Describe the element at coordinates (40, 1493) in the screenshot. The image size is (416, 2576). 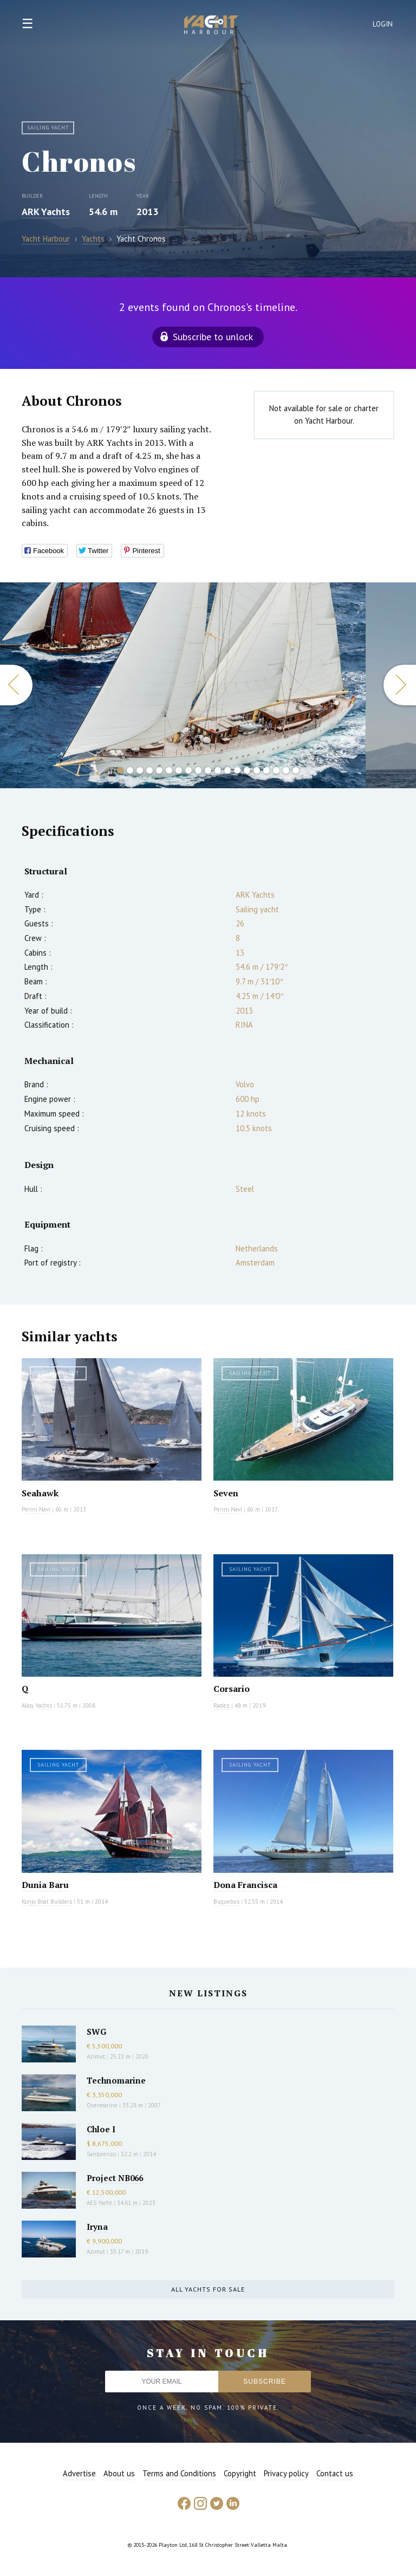
I see `Seahawk` at that location.